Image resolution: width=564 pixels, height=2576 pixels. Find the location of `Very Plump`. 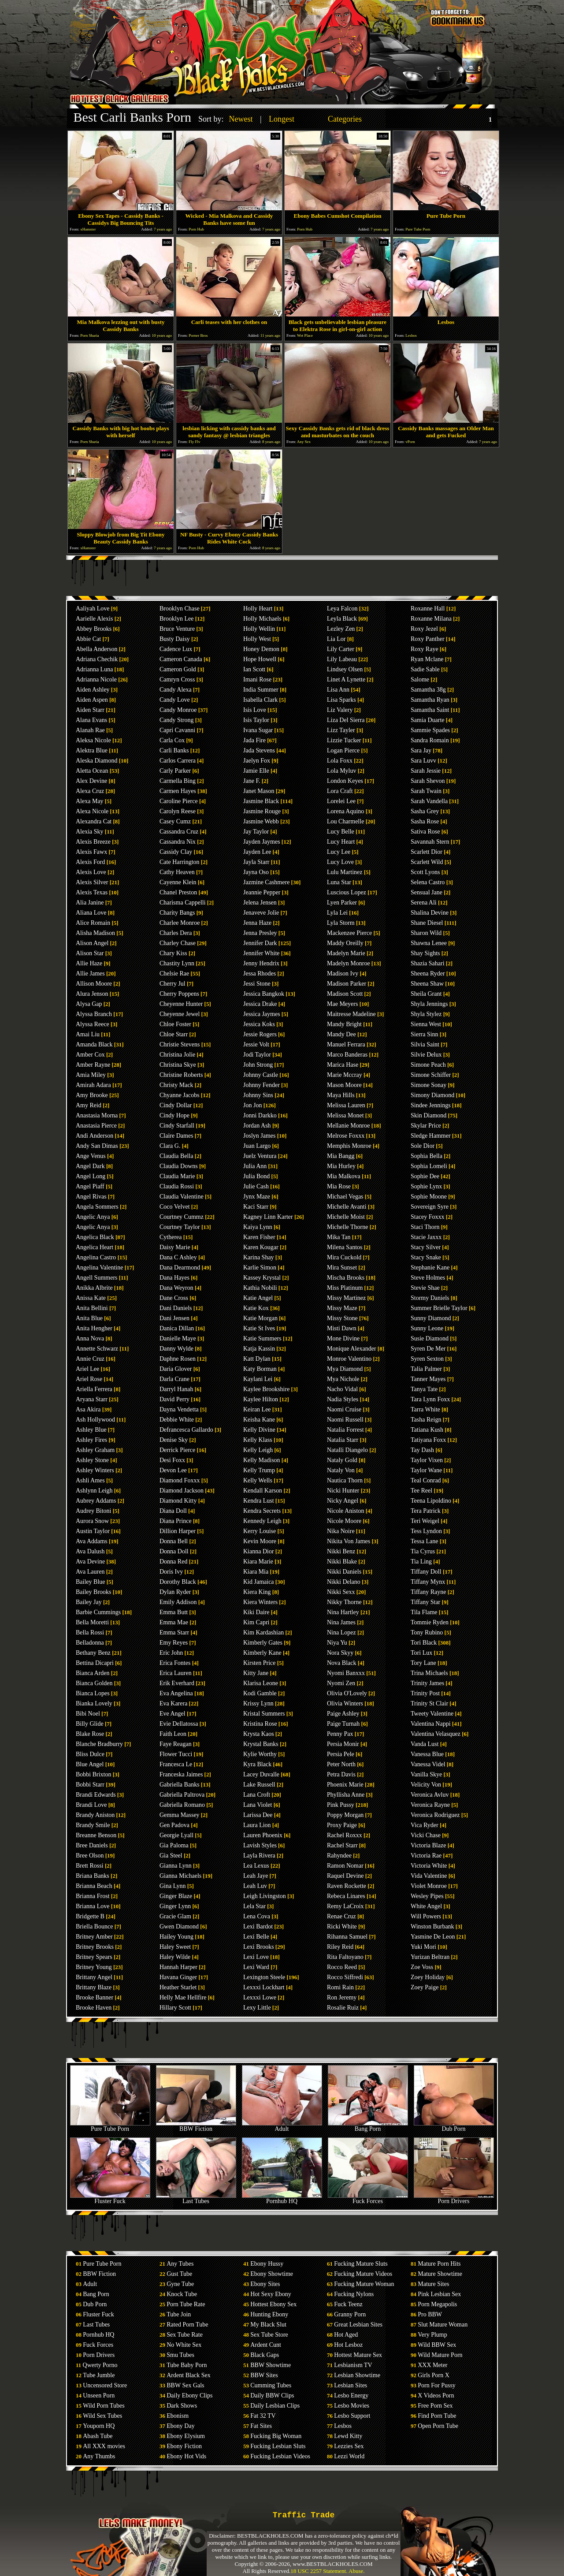

Very Plump is located at coordinates (432, 2334).